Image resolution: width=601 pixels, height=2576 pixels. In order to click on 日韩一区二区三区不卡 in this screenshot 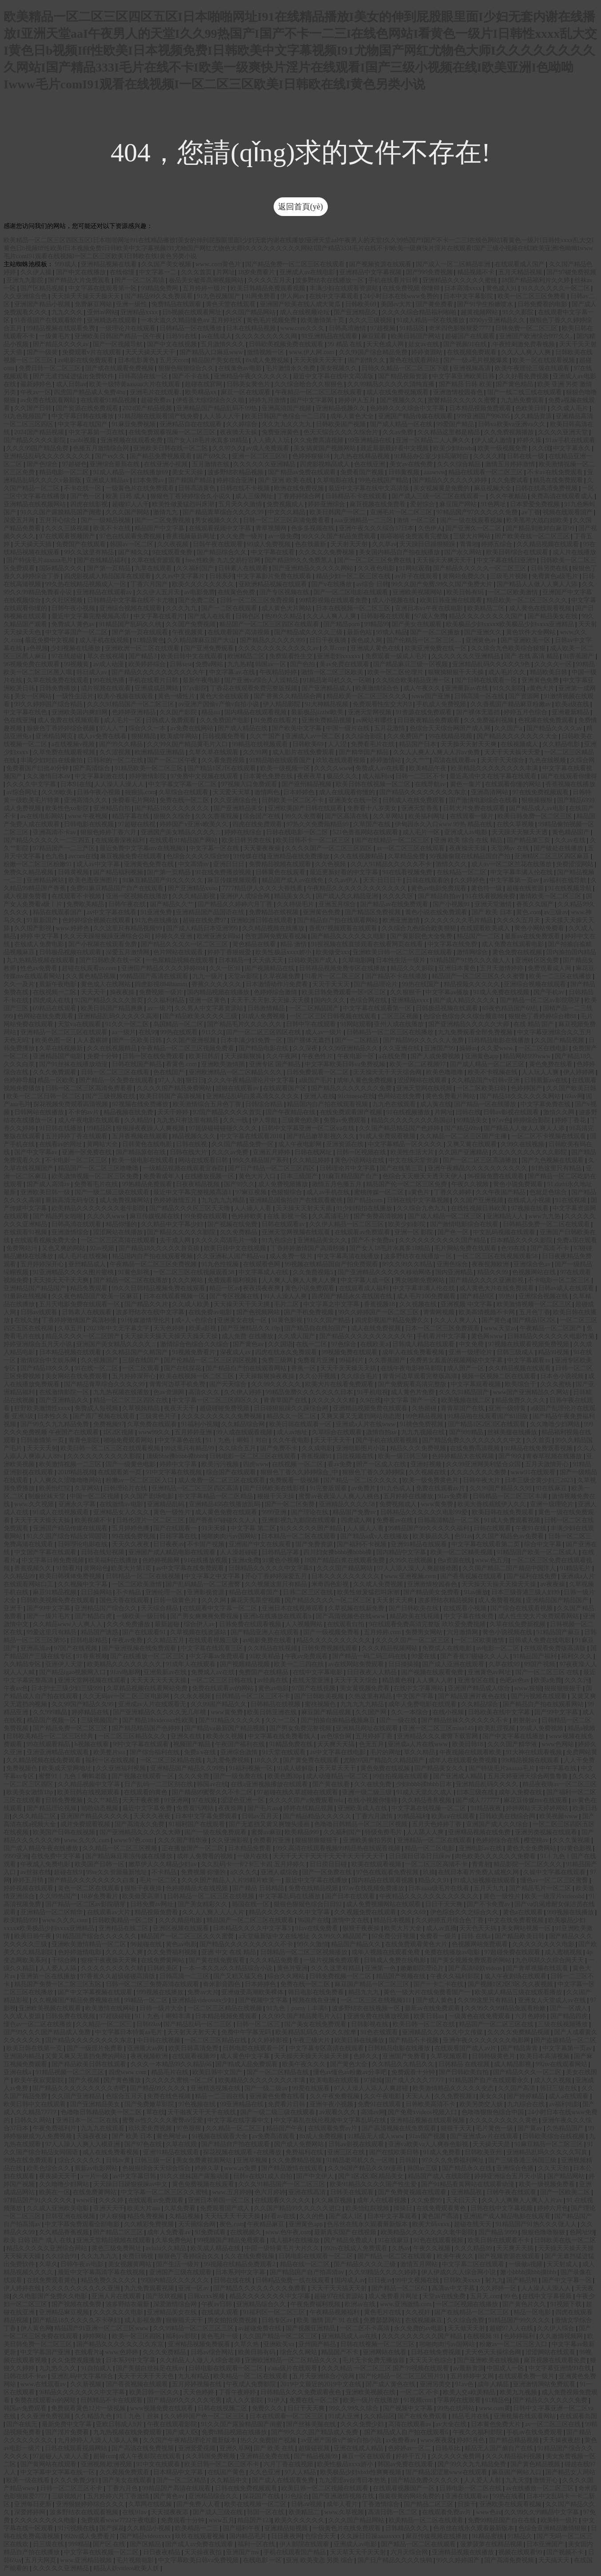, I will do `click(72, 2488)`.